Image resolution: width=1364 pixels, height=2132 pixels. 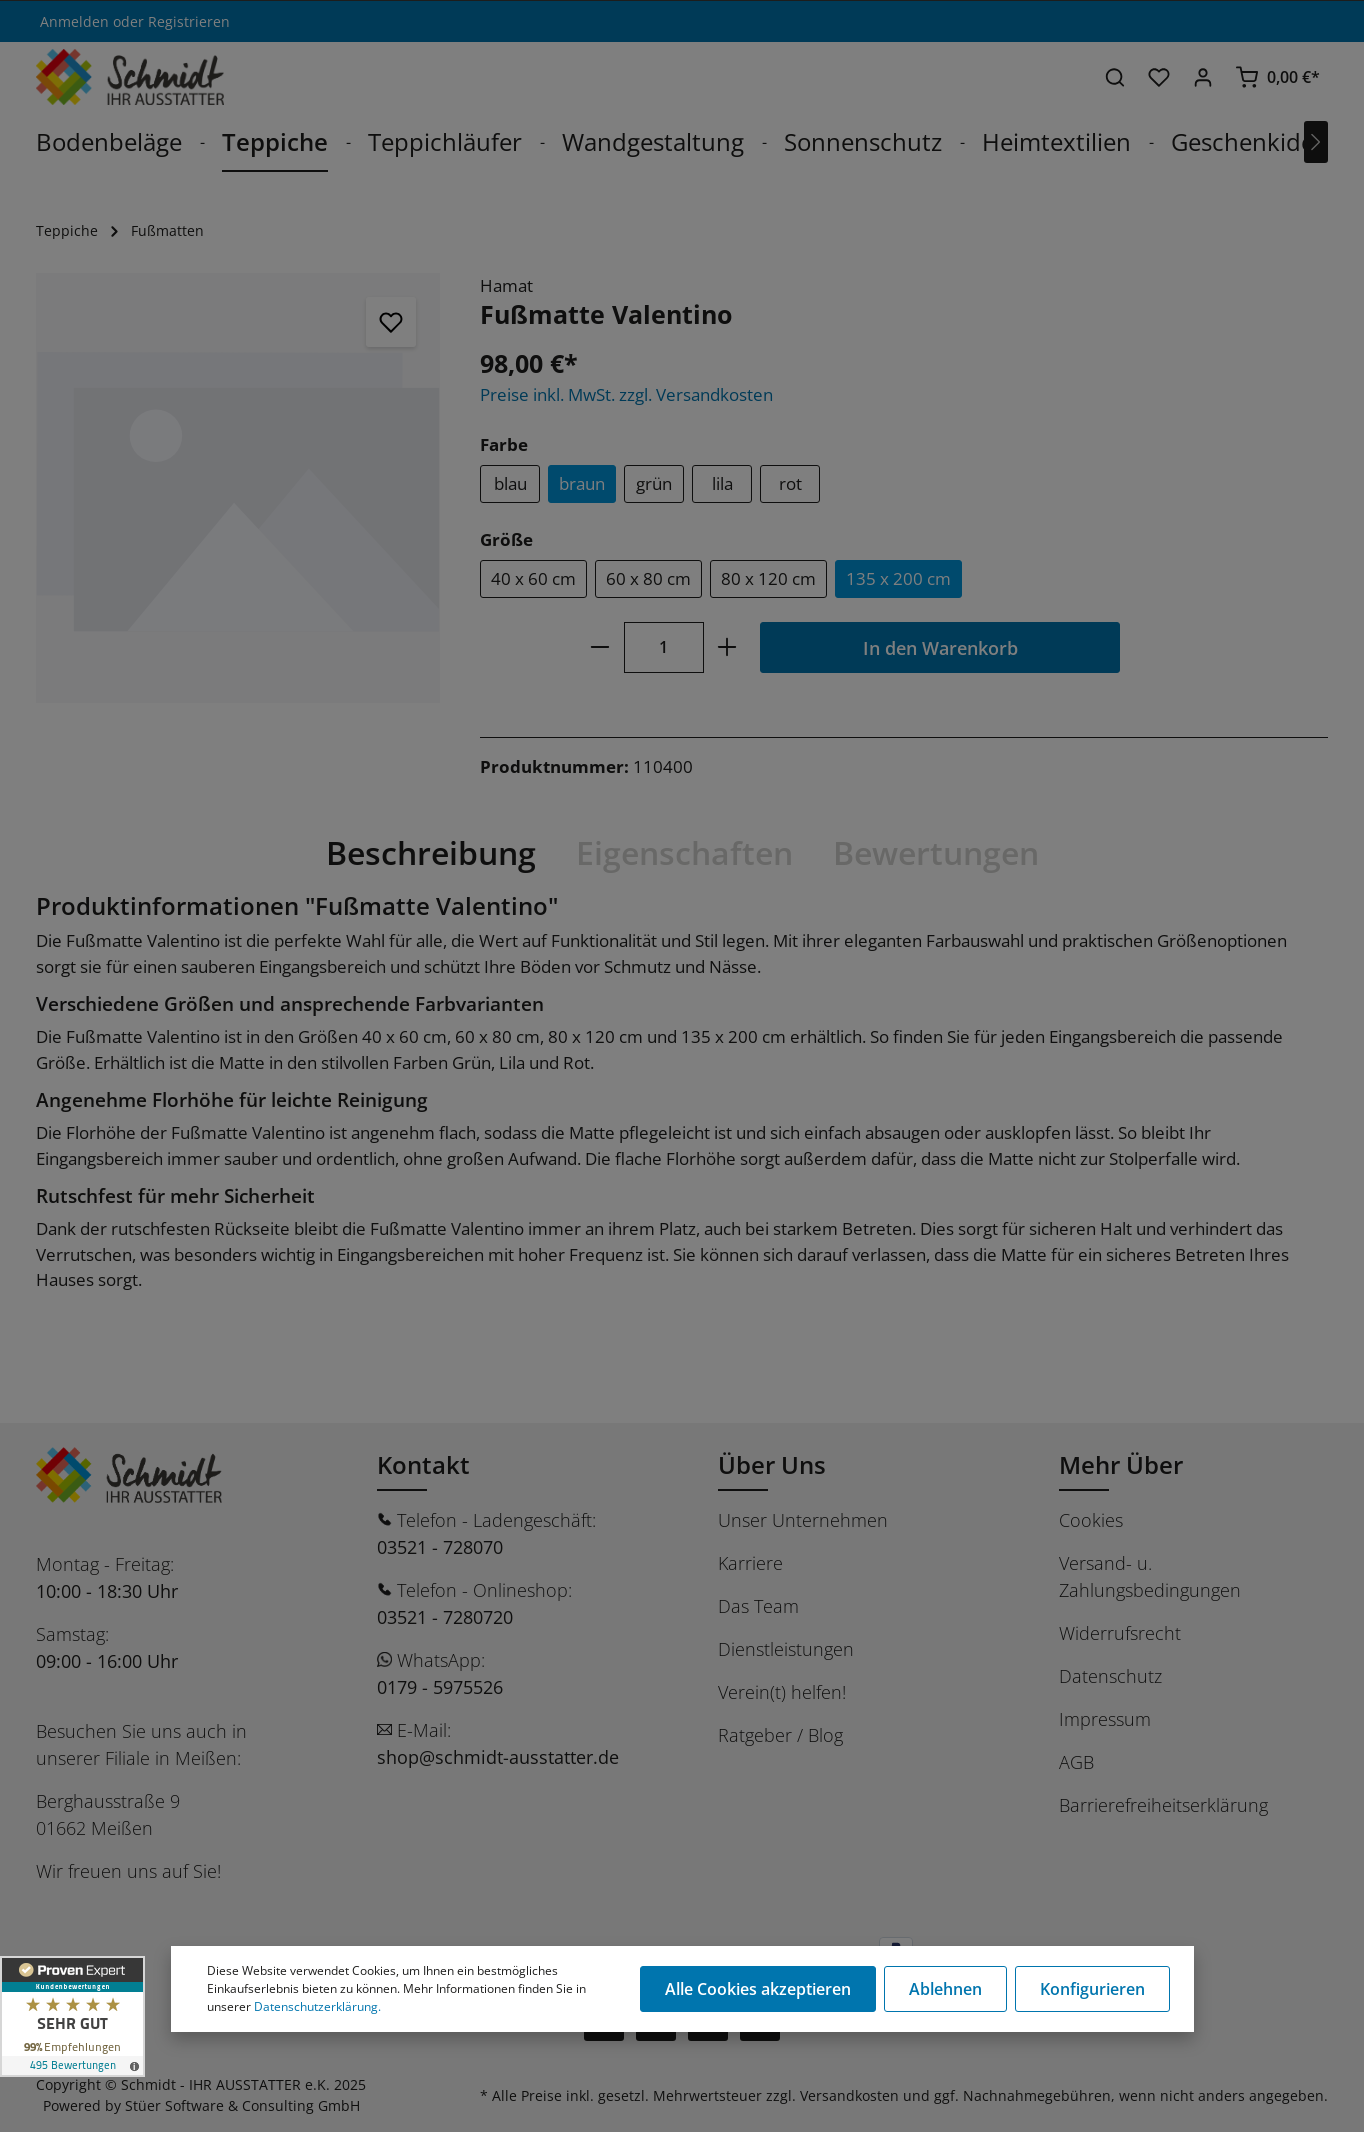 I want to click on Unser Unternehmen, so click(x=803, y=1520).